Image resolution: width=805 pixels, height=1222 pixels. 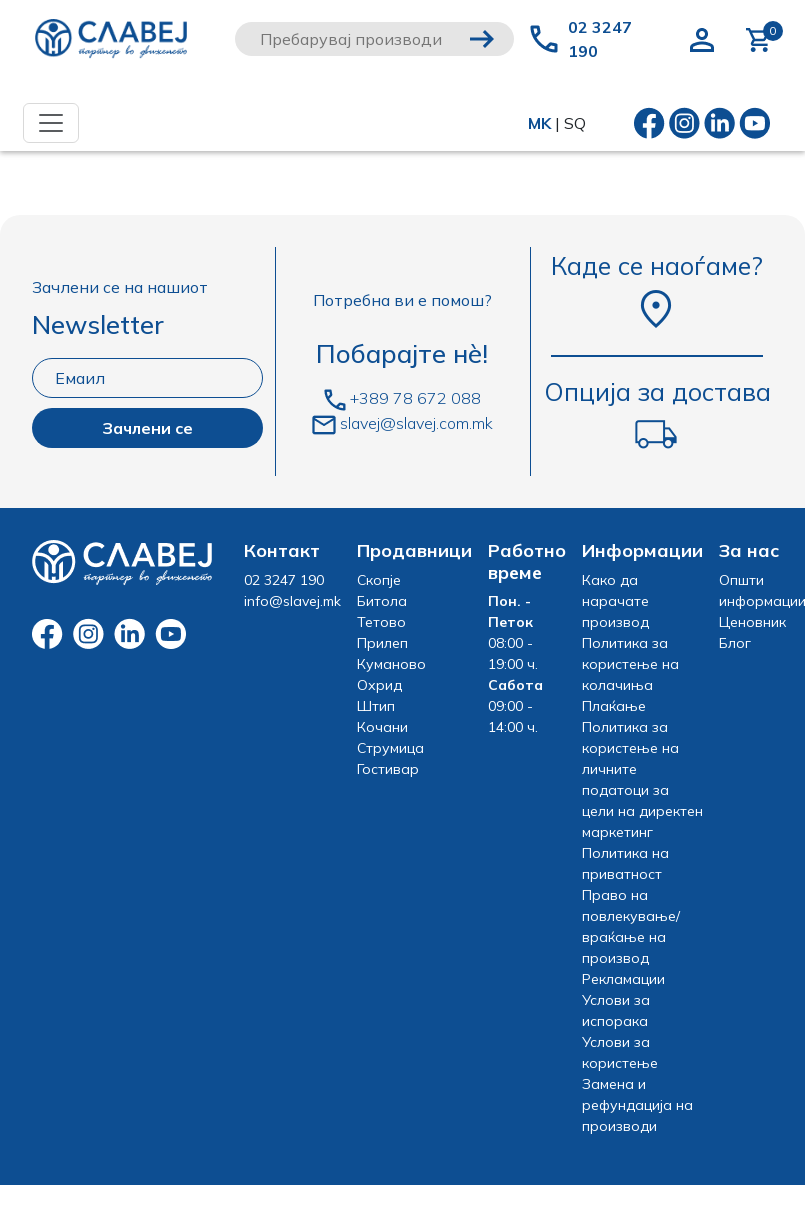 I want to click on Тетово, so click(x=381, y=622).